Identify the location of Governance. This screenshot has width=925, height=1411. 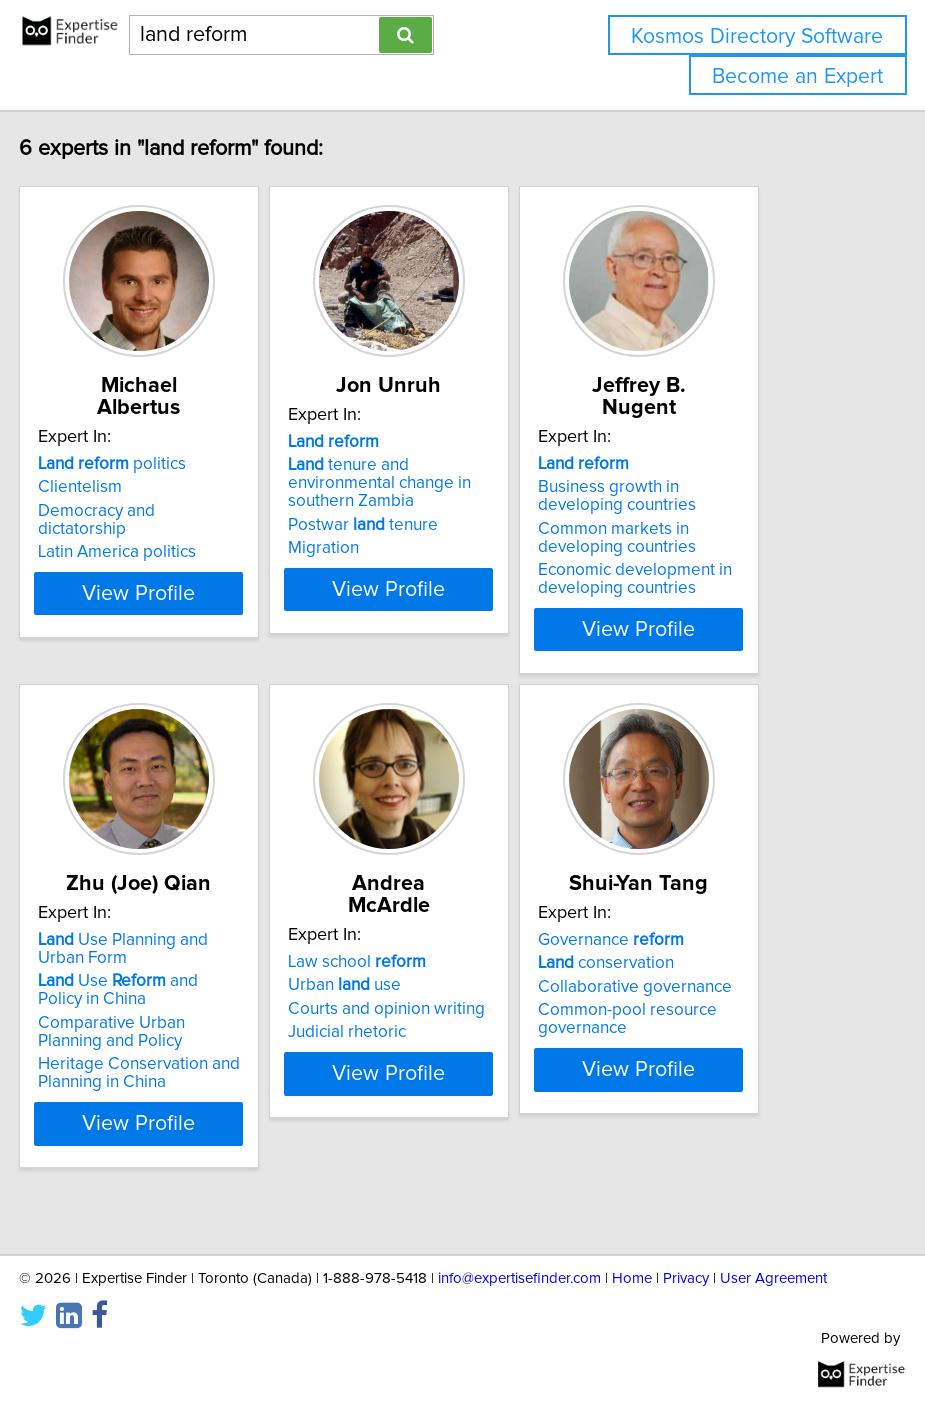
(680, 980).